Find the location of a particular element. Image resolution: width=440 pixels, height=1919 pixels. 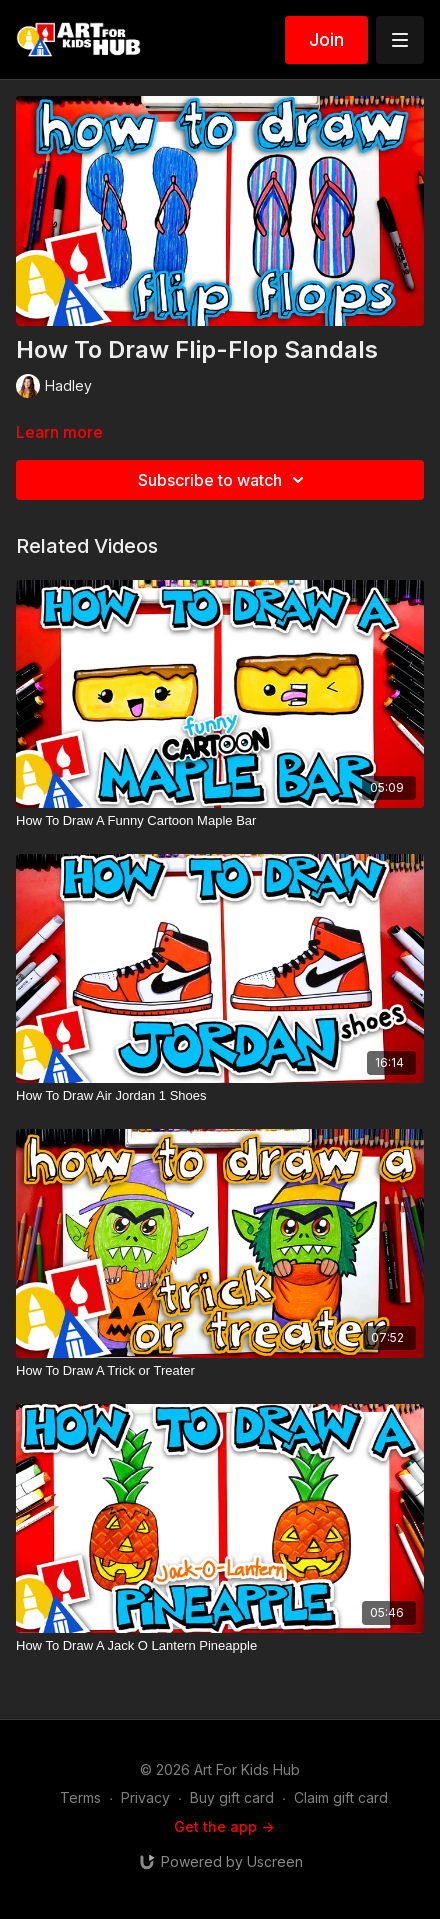

[How To Draw A Funny Cartoon Maple Bar] is located at coordinates (220, 821).